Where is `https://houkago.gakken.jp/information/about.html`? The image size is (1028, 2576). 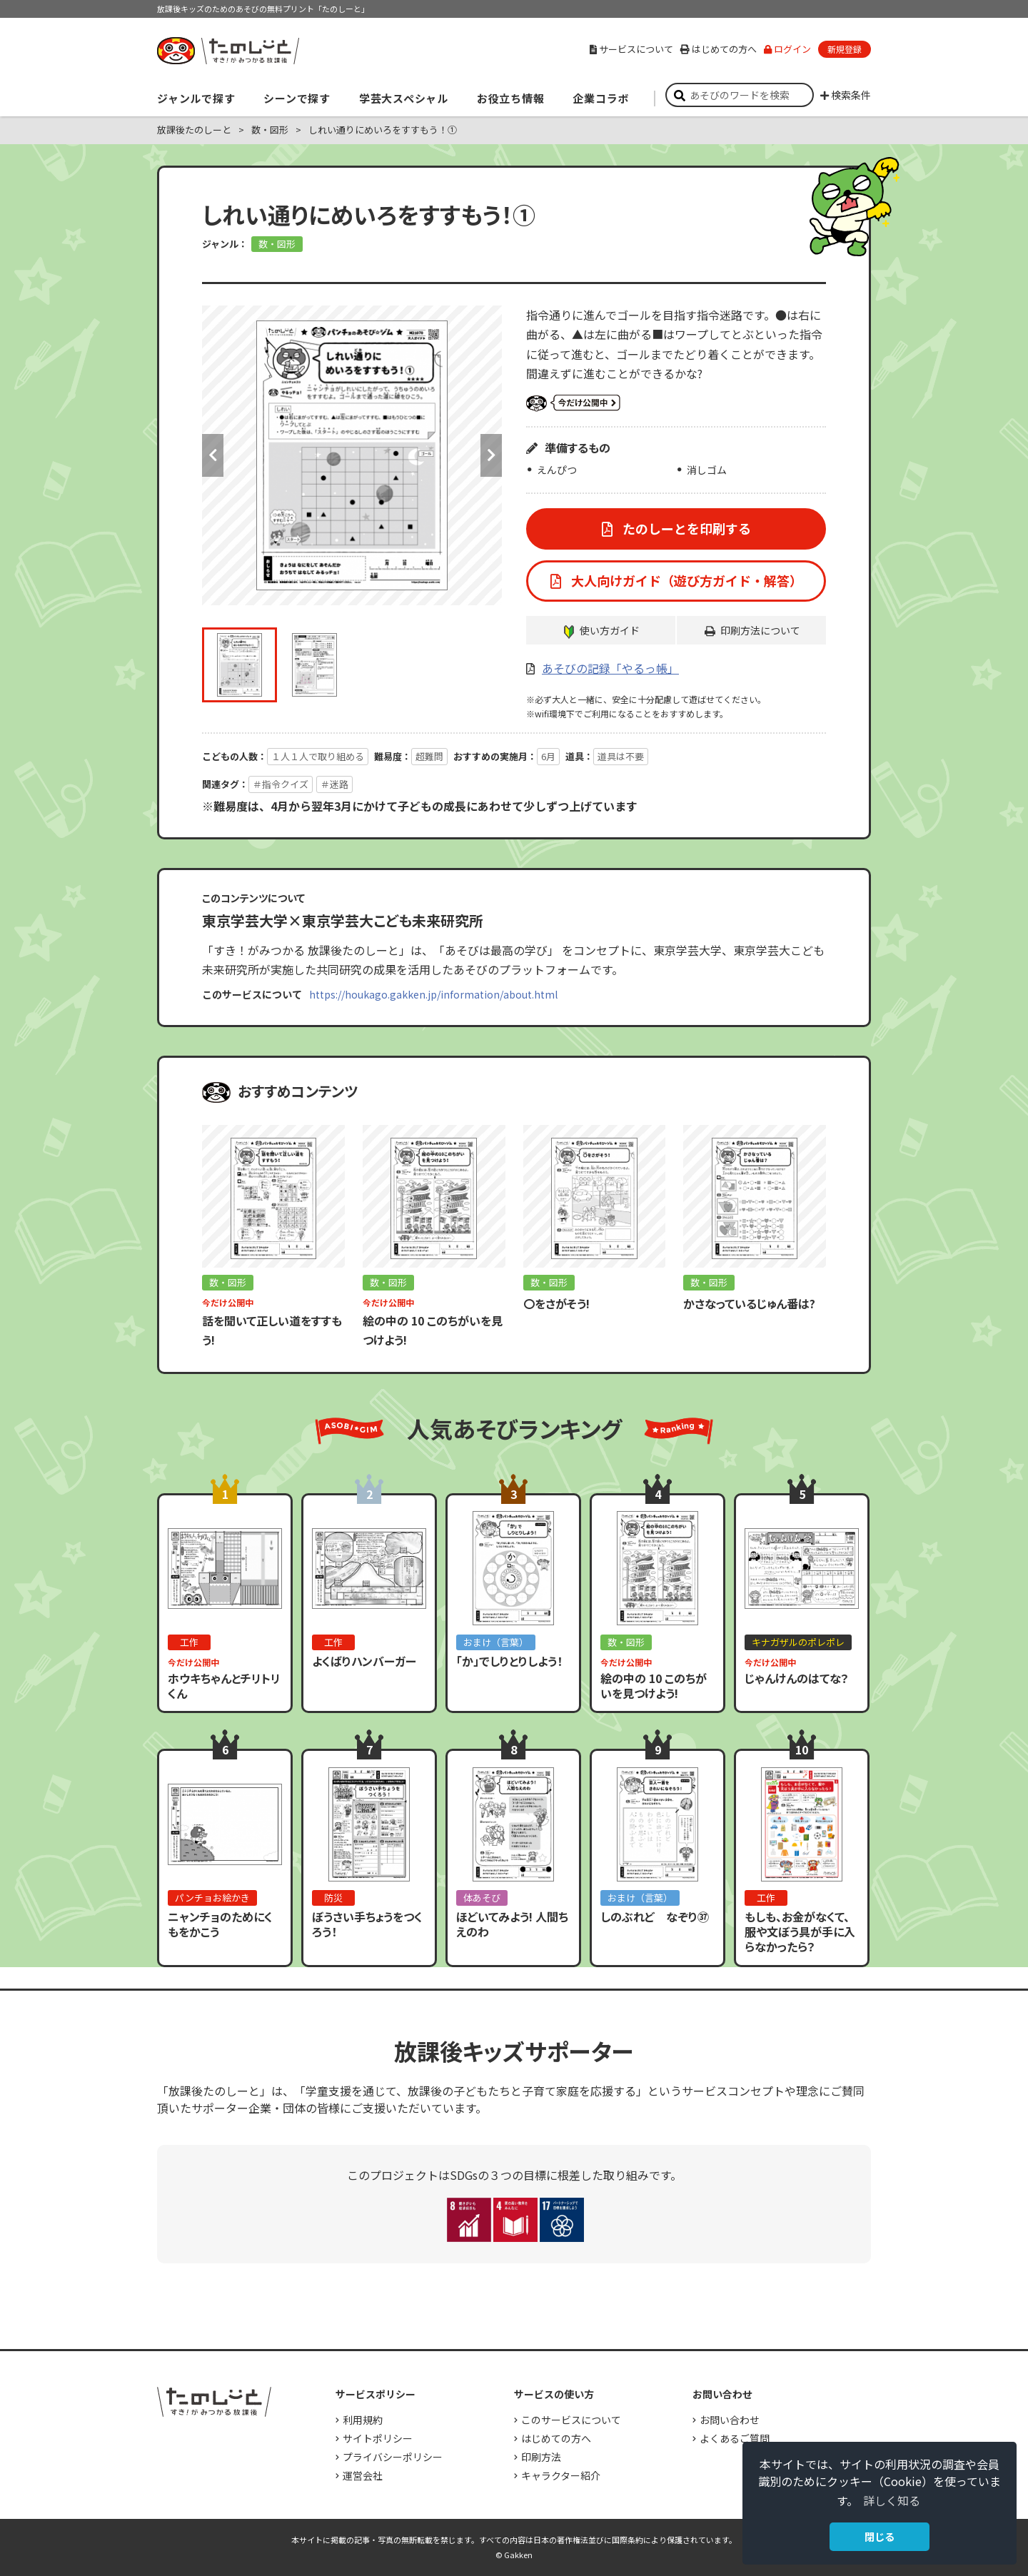 https://houkago.gakken.jp/information/about.html is located at coordinates (433, 994).